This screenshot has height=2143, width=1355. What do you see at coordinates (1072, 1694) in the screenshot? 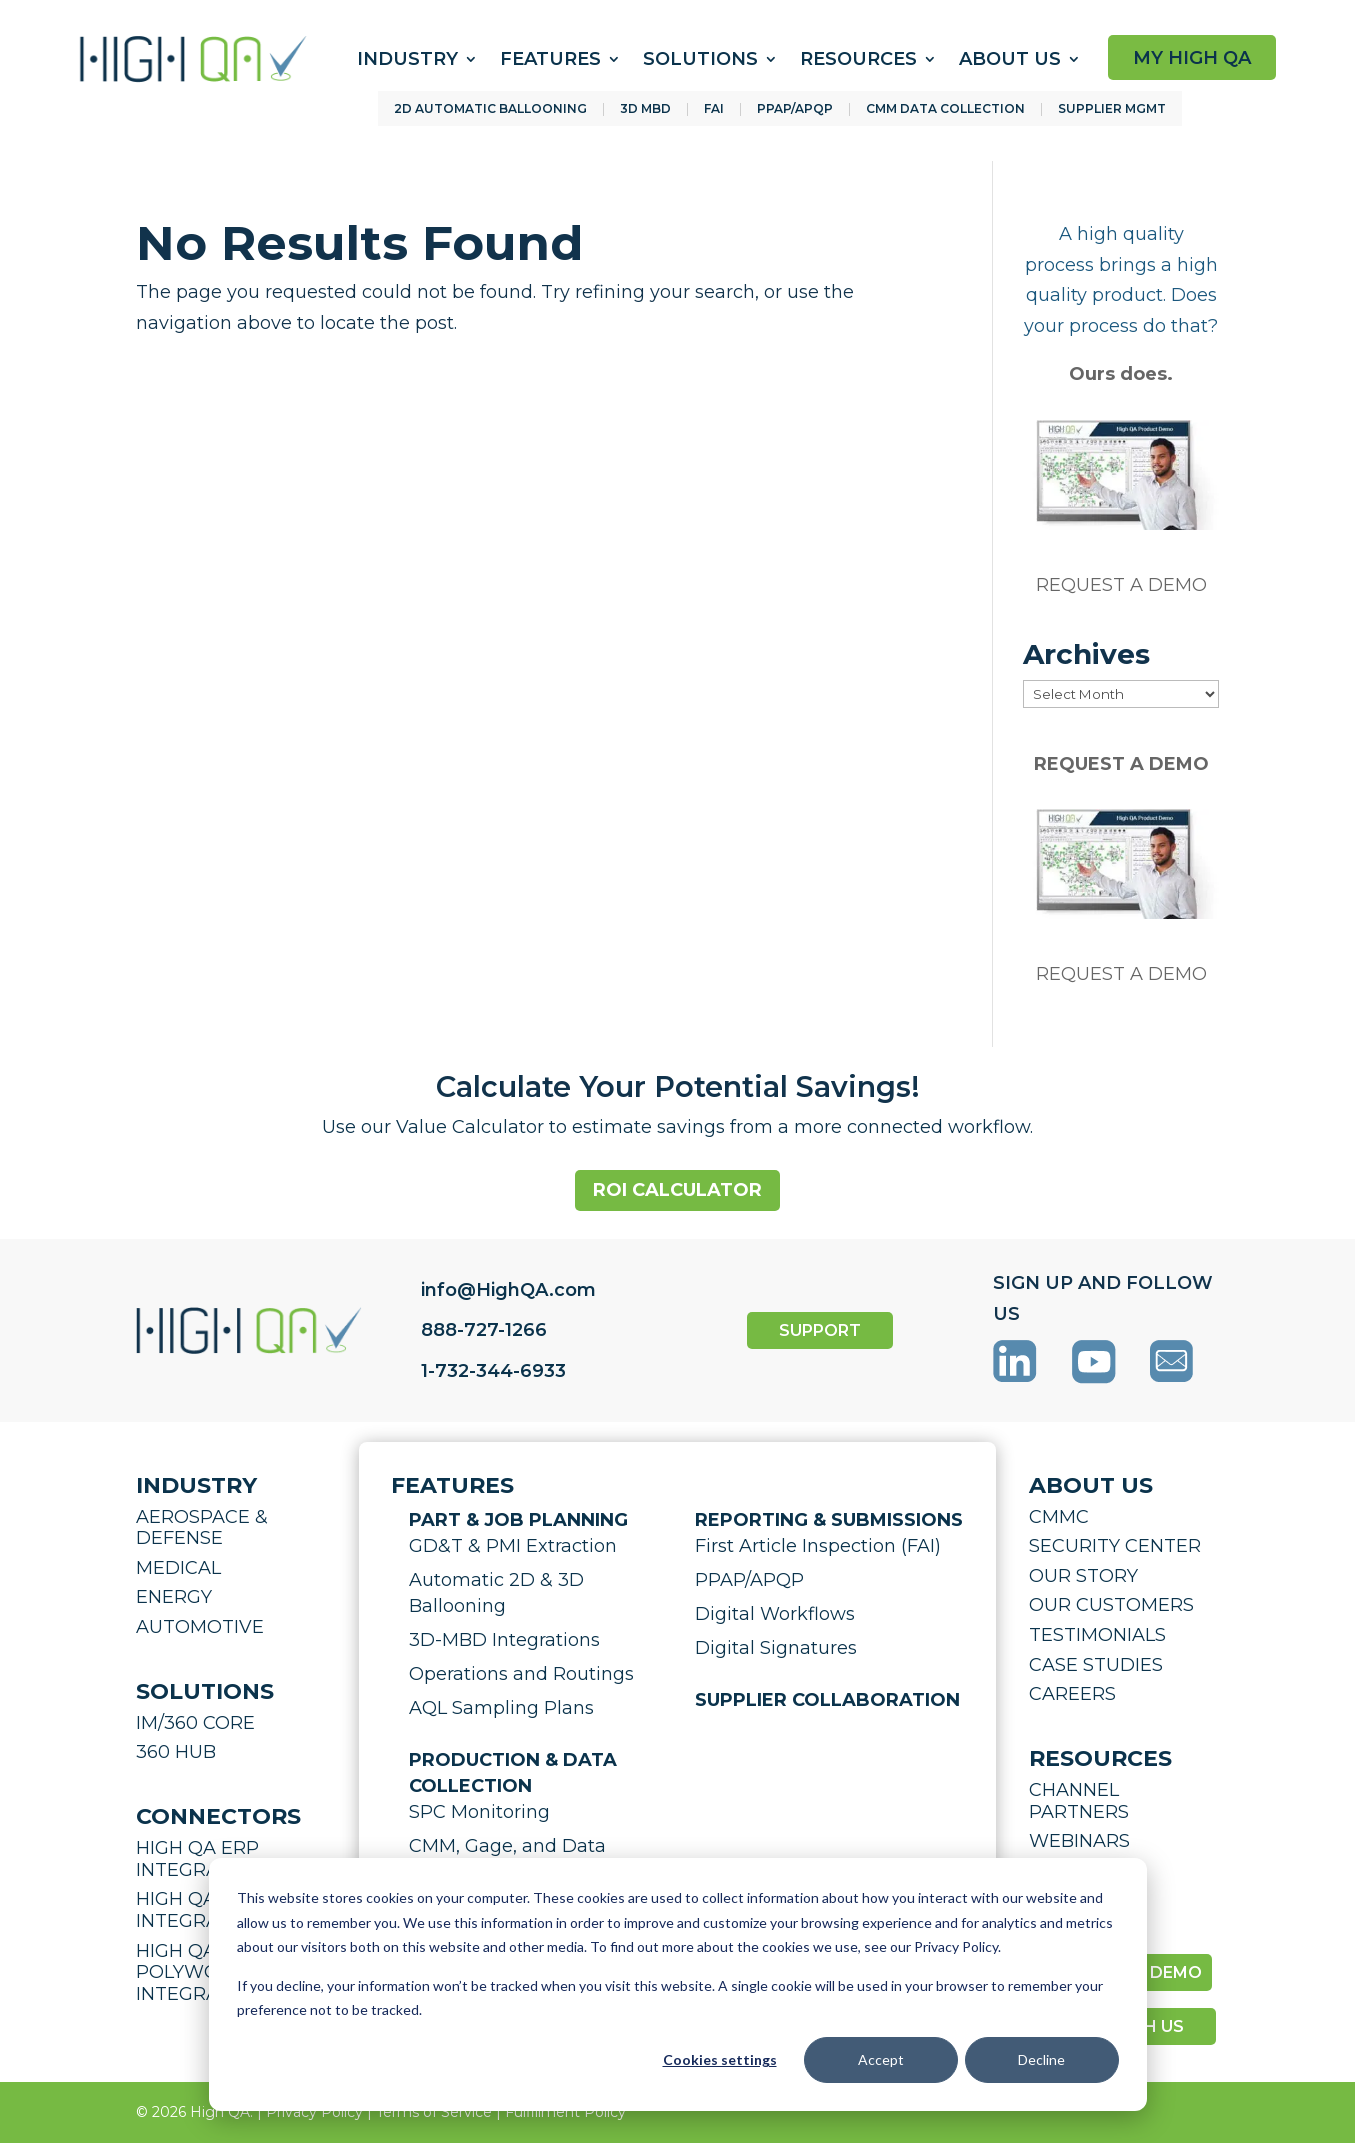
I see `CAREERS` at bounding box center [1072, 1694].